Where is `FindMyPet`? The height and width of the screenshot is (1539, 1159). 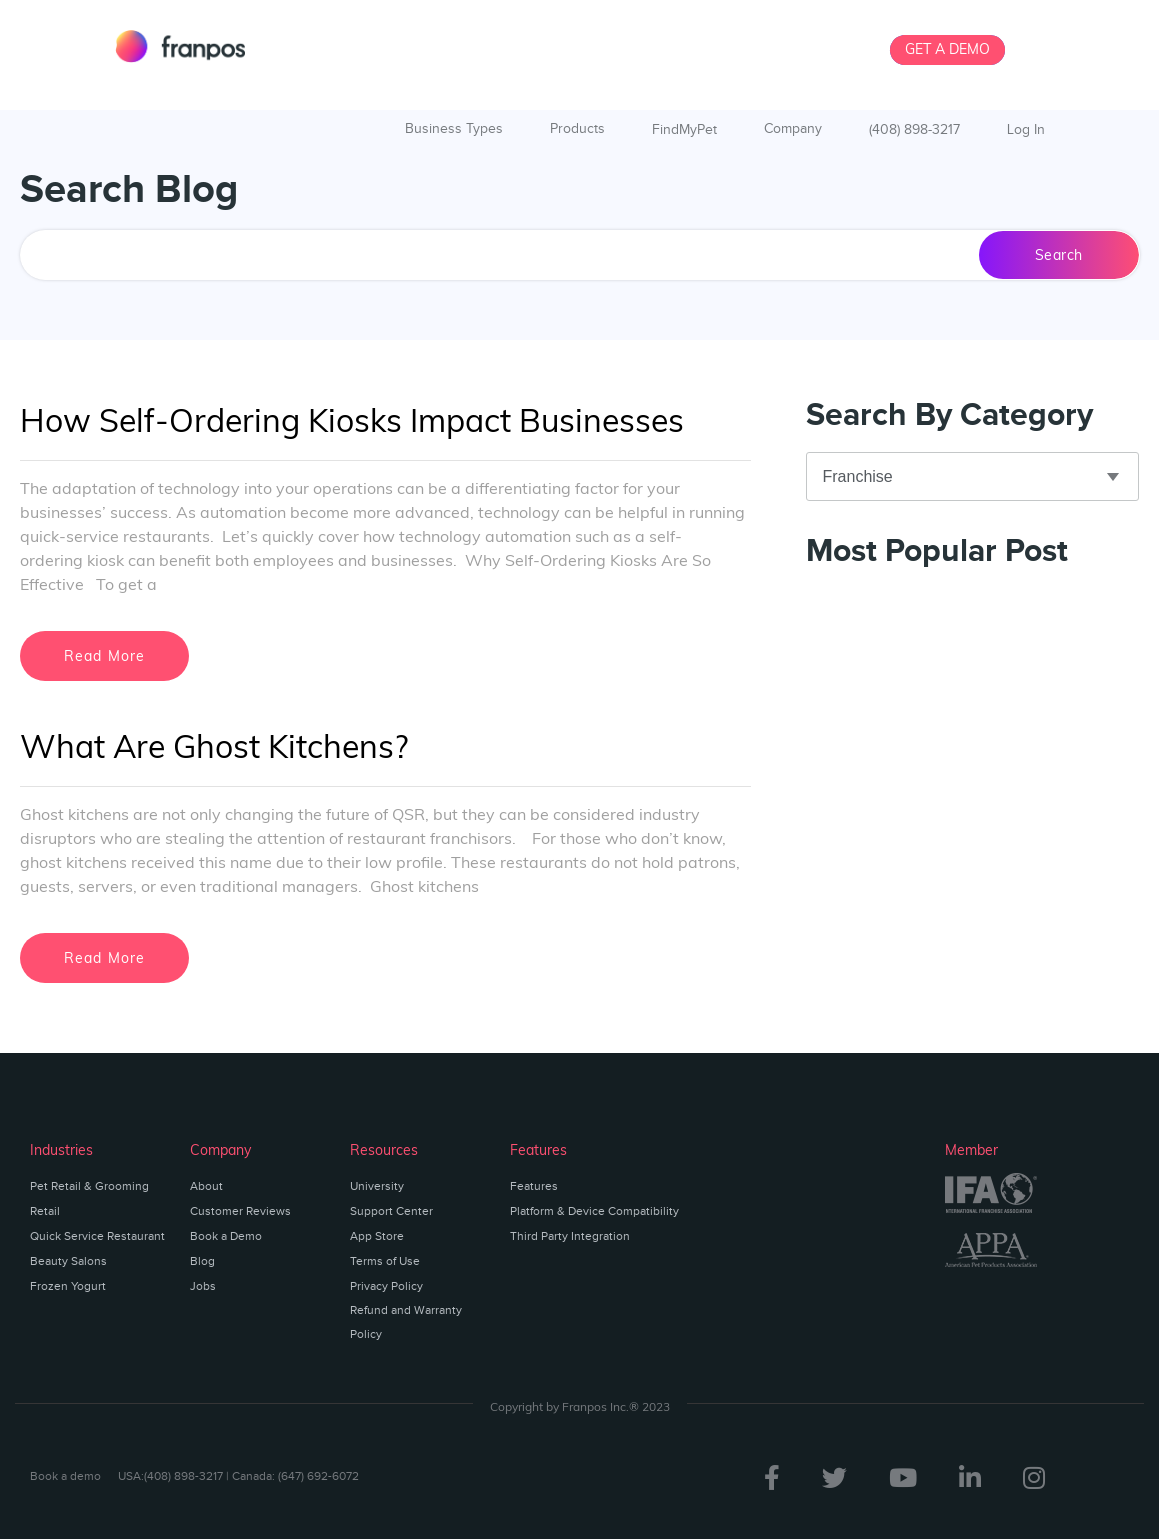 FindMyPet is located at coordinates (684, 130).